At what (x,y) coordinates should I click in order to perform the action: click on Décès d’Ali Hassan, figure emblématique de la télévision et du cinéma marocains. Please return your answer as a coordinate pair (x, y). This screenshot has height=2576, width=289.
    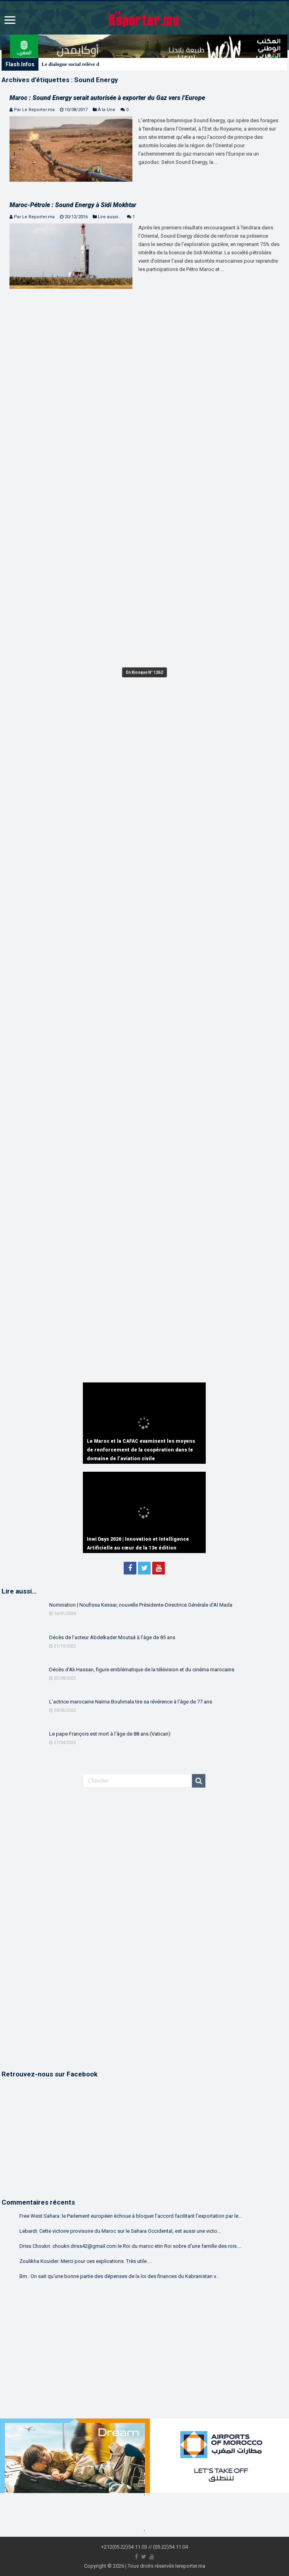
    Looking at the image, I should click on (141, 1669).